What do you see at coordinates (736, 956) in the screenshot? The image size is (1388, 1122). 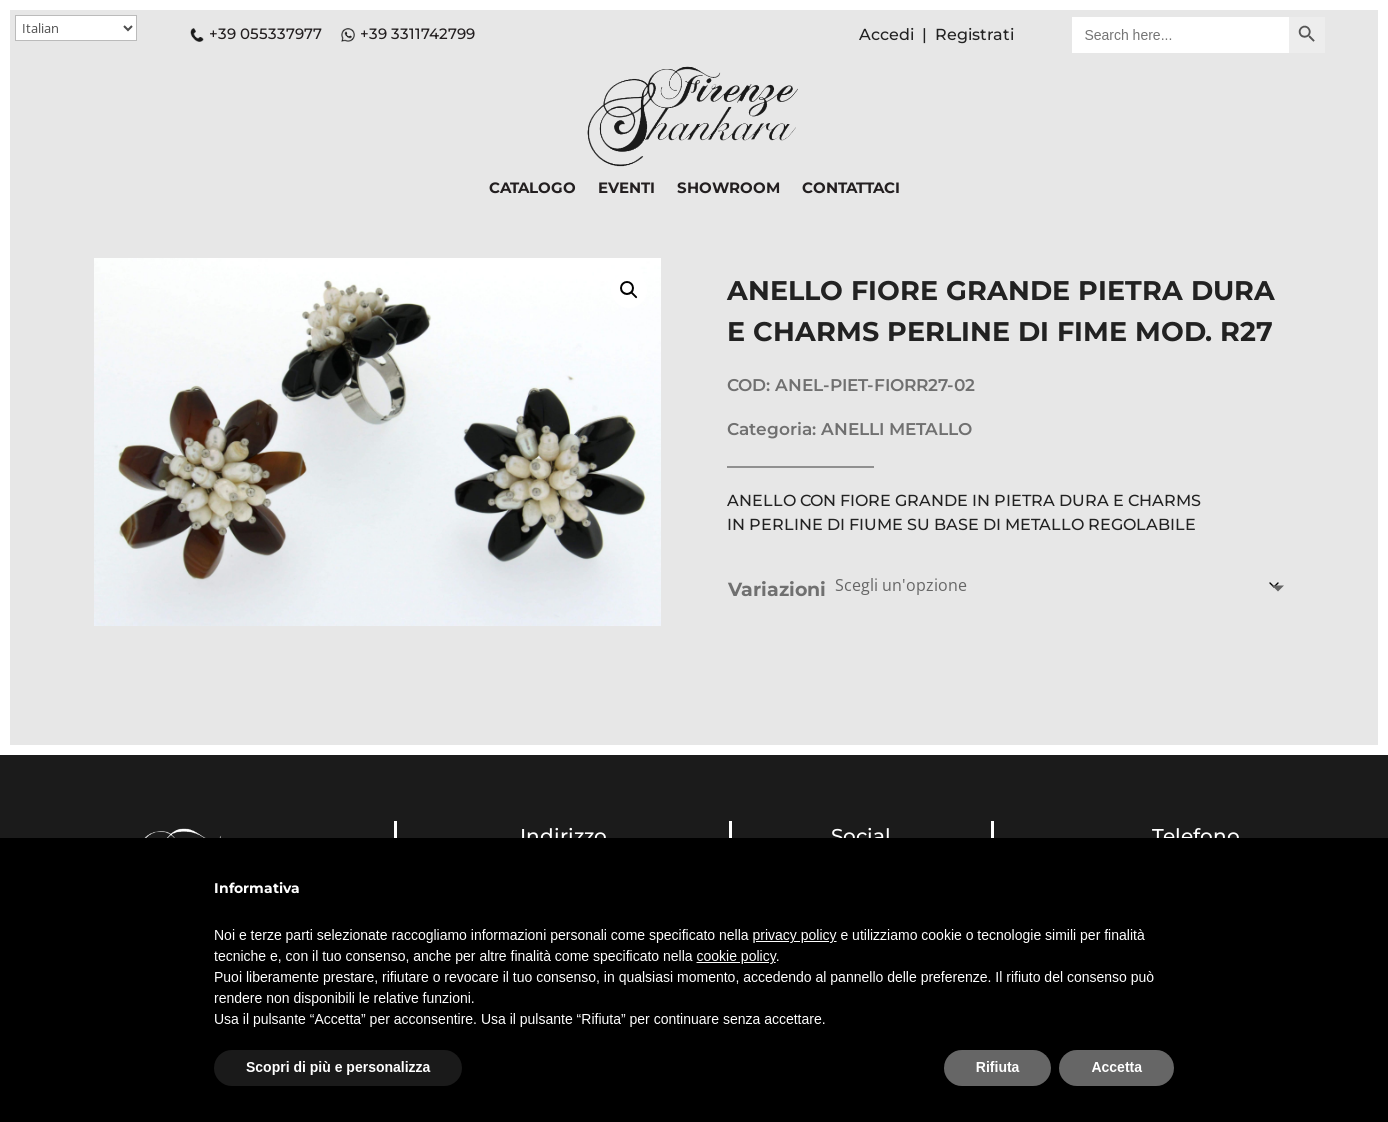 I see `cookie policy [button]` at bounding box center [736, 956].